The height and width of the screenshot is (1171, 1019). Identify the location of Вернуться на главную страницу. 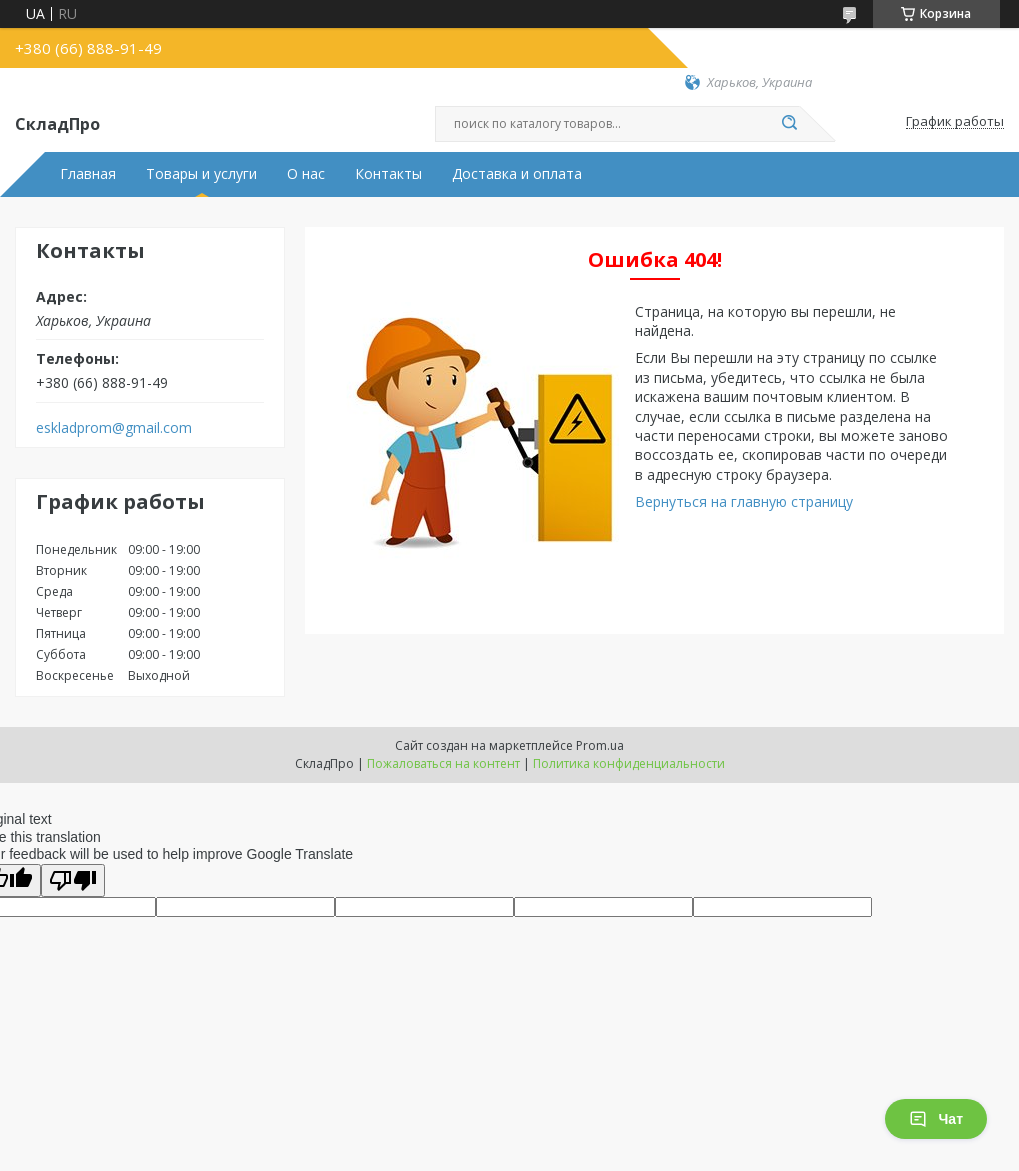
(744, 501).